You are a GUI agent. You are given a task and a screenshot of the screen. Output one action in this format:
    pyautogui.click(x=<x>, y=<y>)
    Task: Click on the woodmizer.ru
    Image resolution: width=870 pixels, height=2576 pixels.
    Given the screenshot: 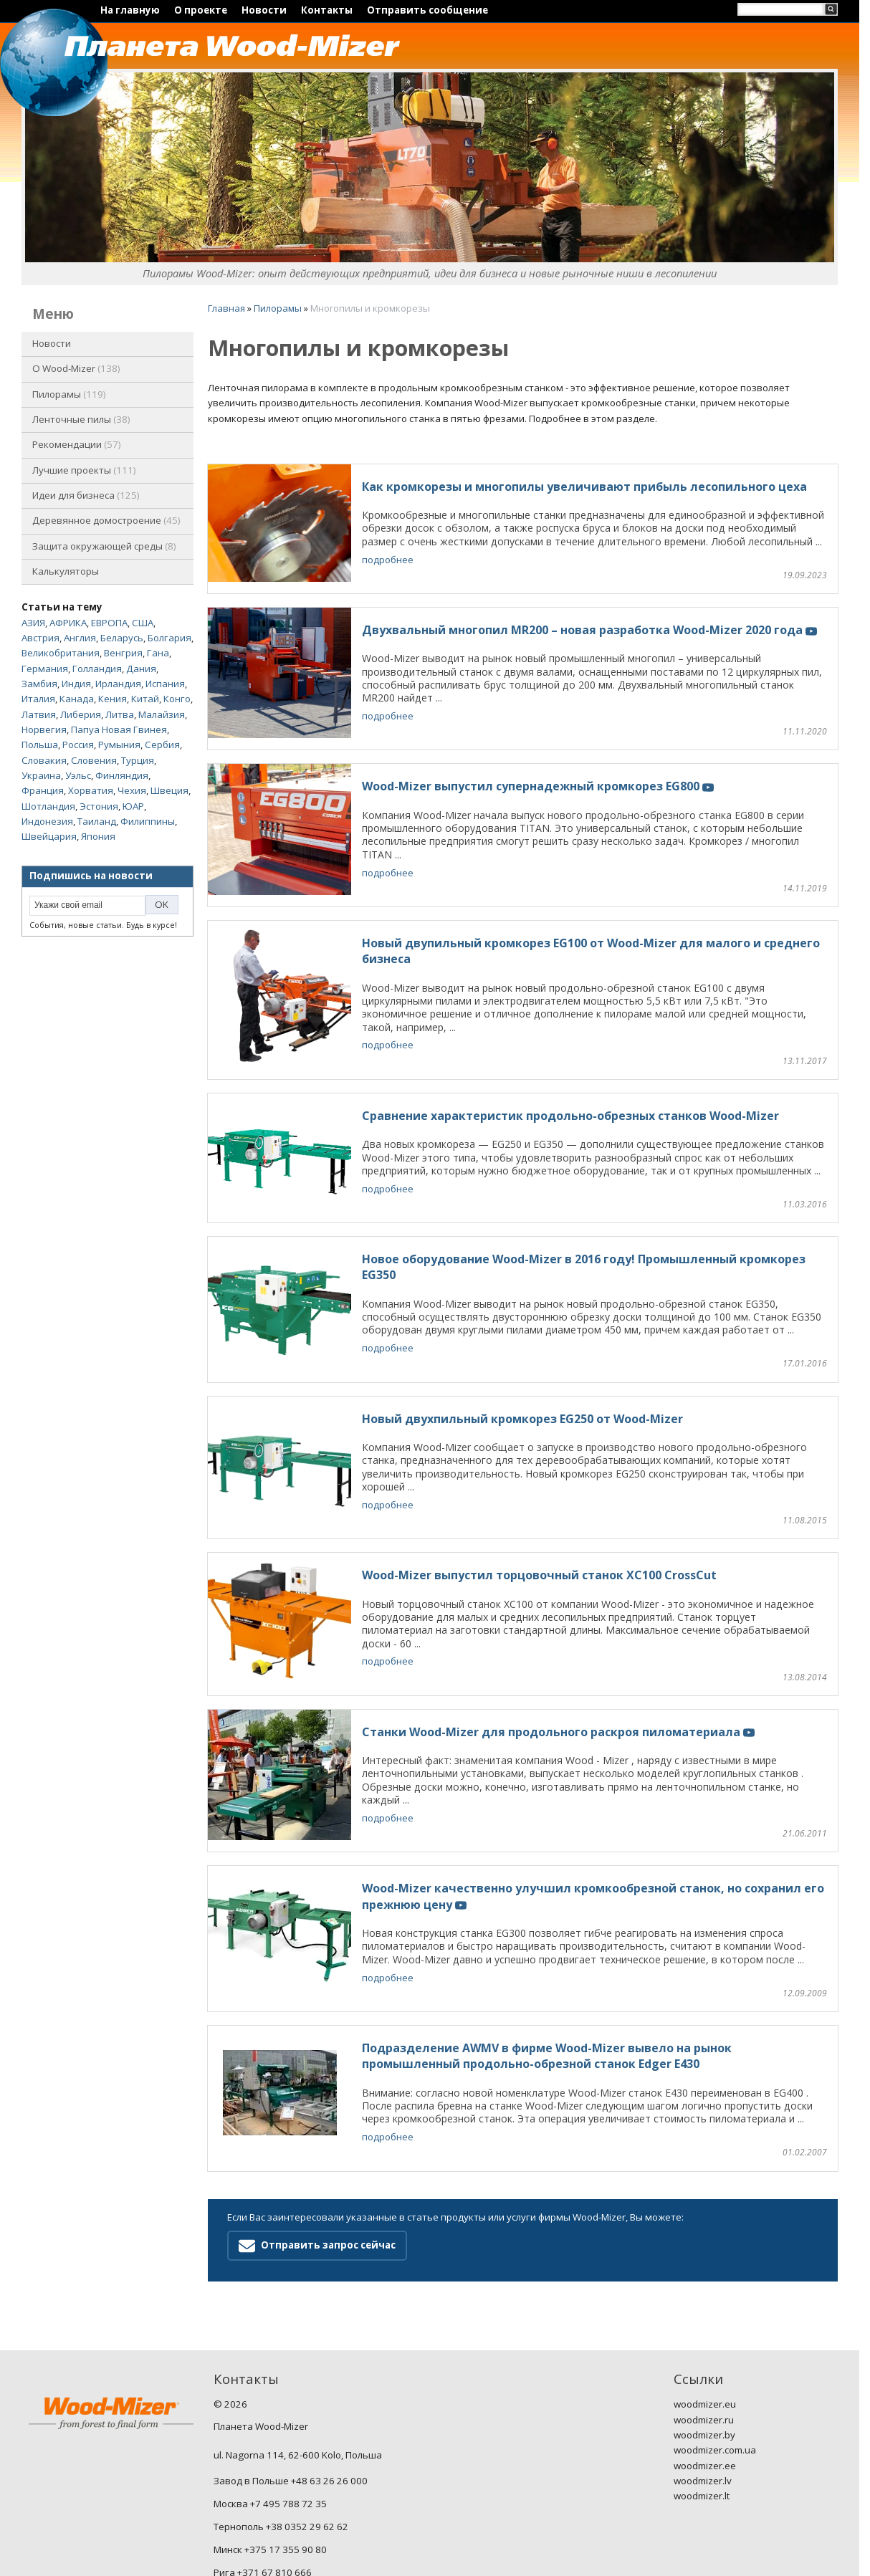 What is the action you would take?
    pyautogui.click(x=704, y=2301)
    